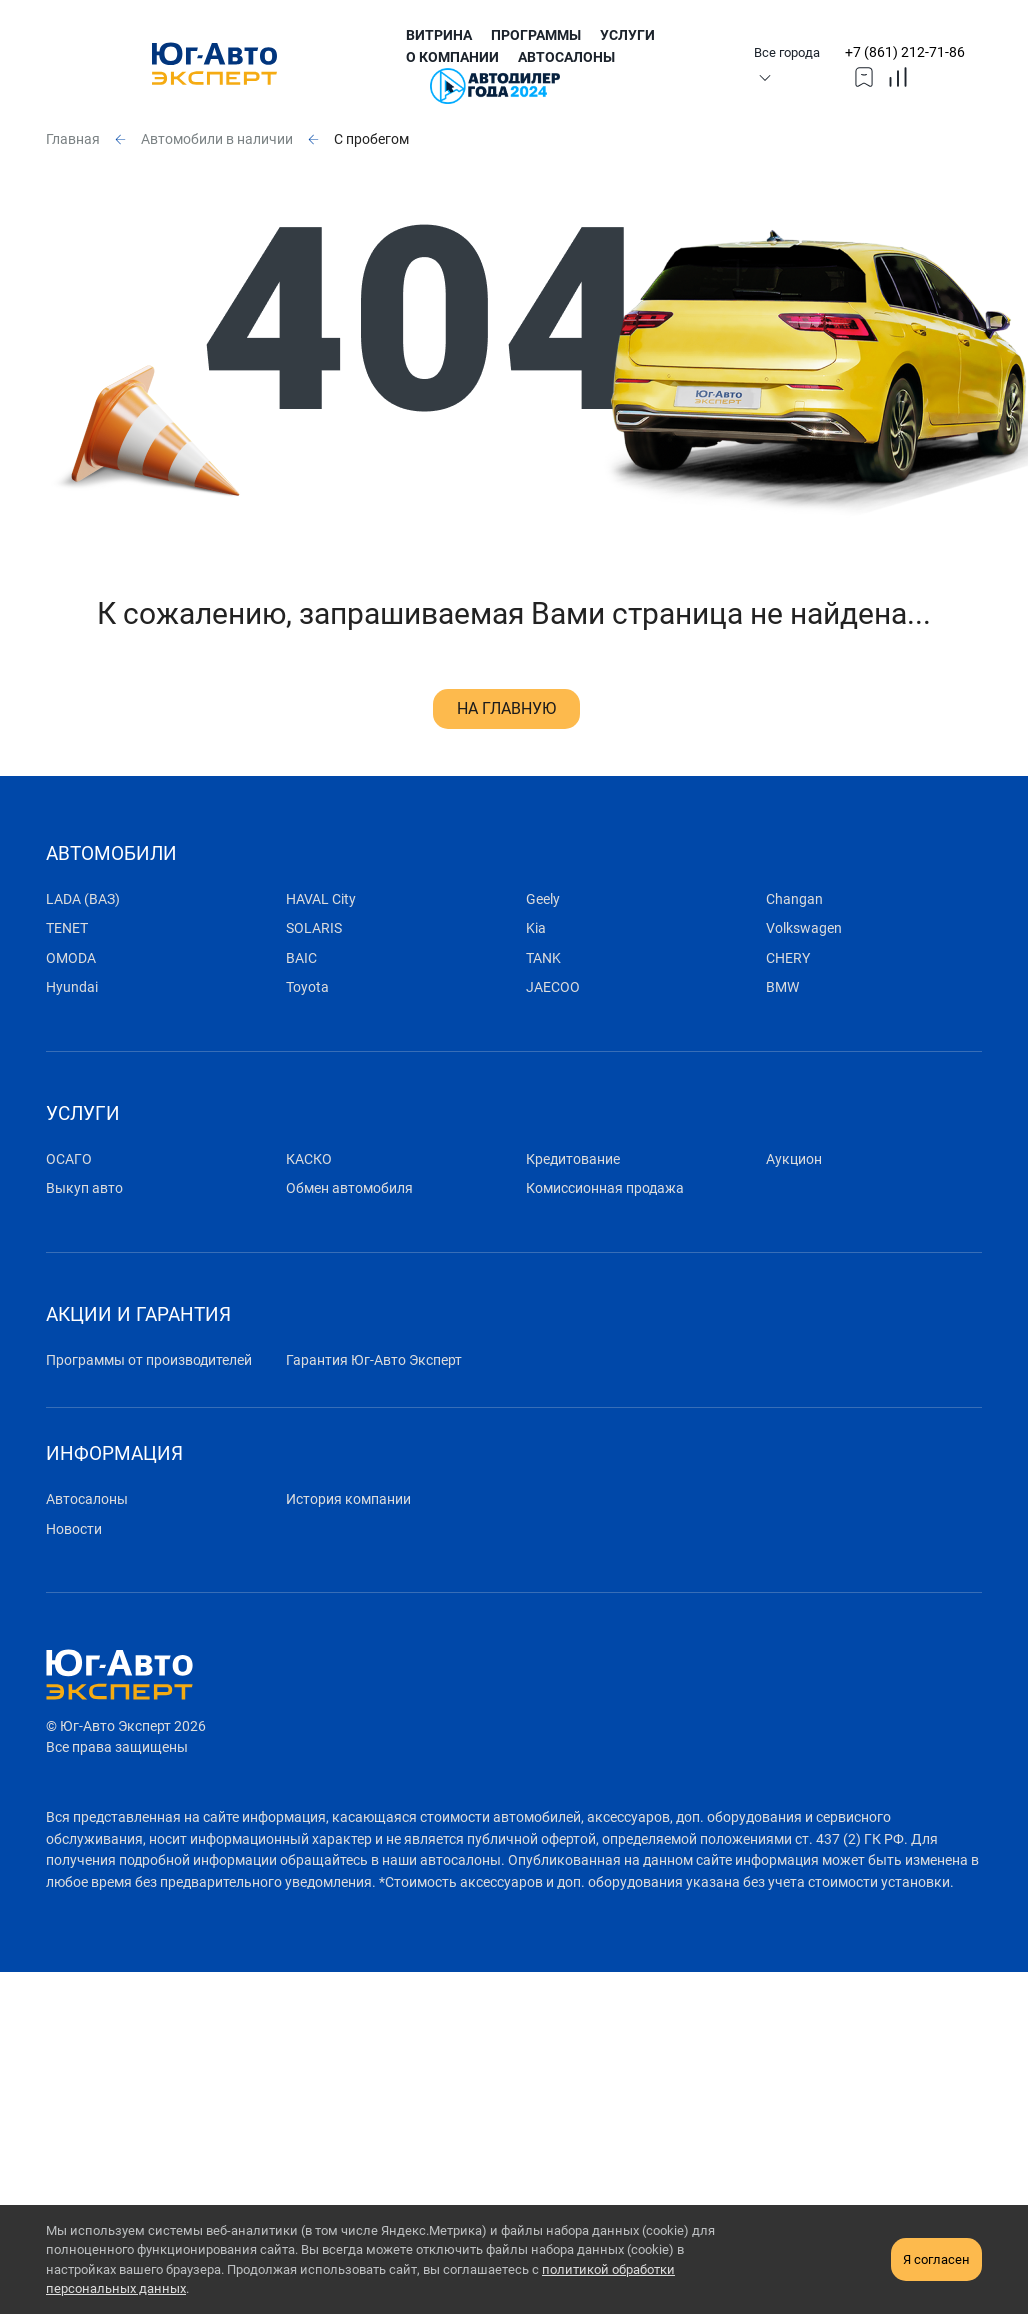 The width and height of the screenshot is (1028, 2314). Describe the element at coordinates (936, 2259) in the screenshot. I see `Я согласен [close-cookie]` at that location.